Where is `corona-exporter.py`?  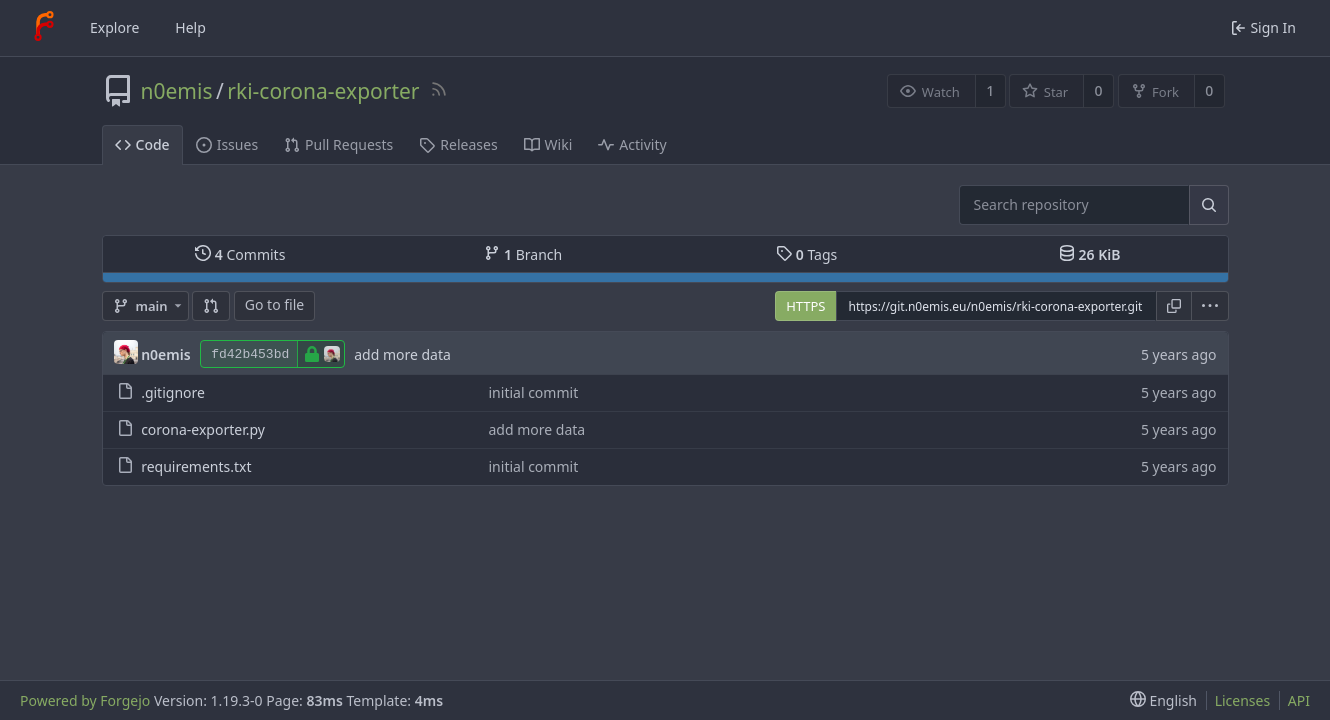 corona-exporter.py is located at coordinates (203, 429).